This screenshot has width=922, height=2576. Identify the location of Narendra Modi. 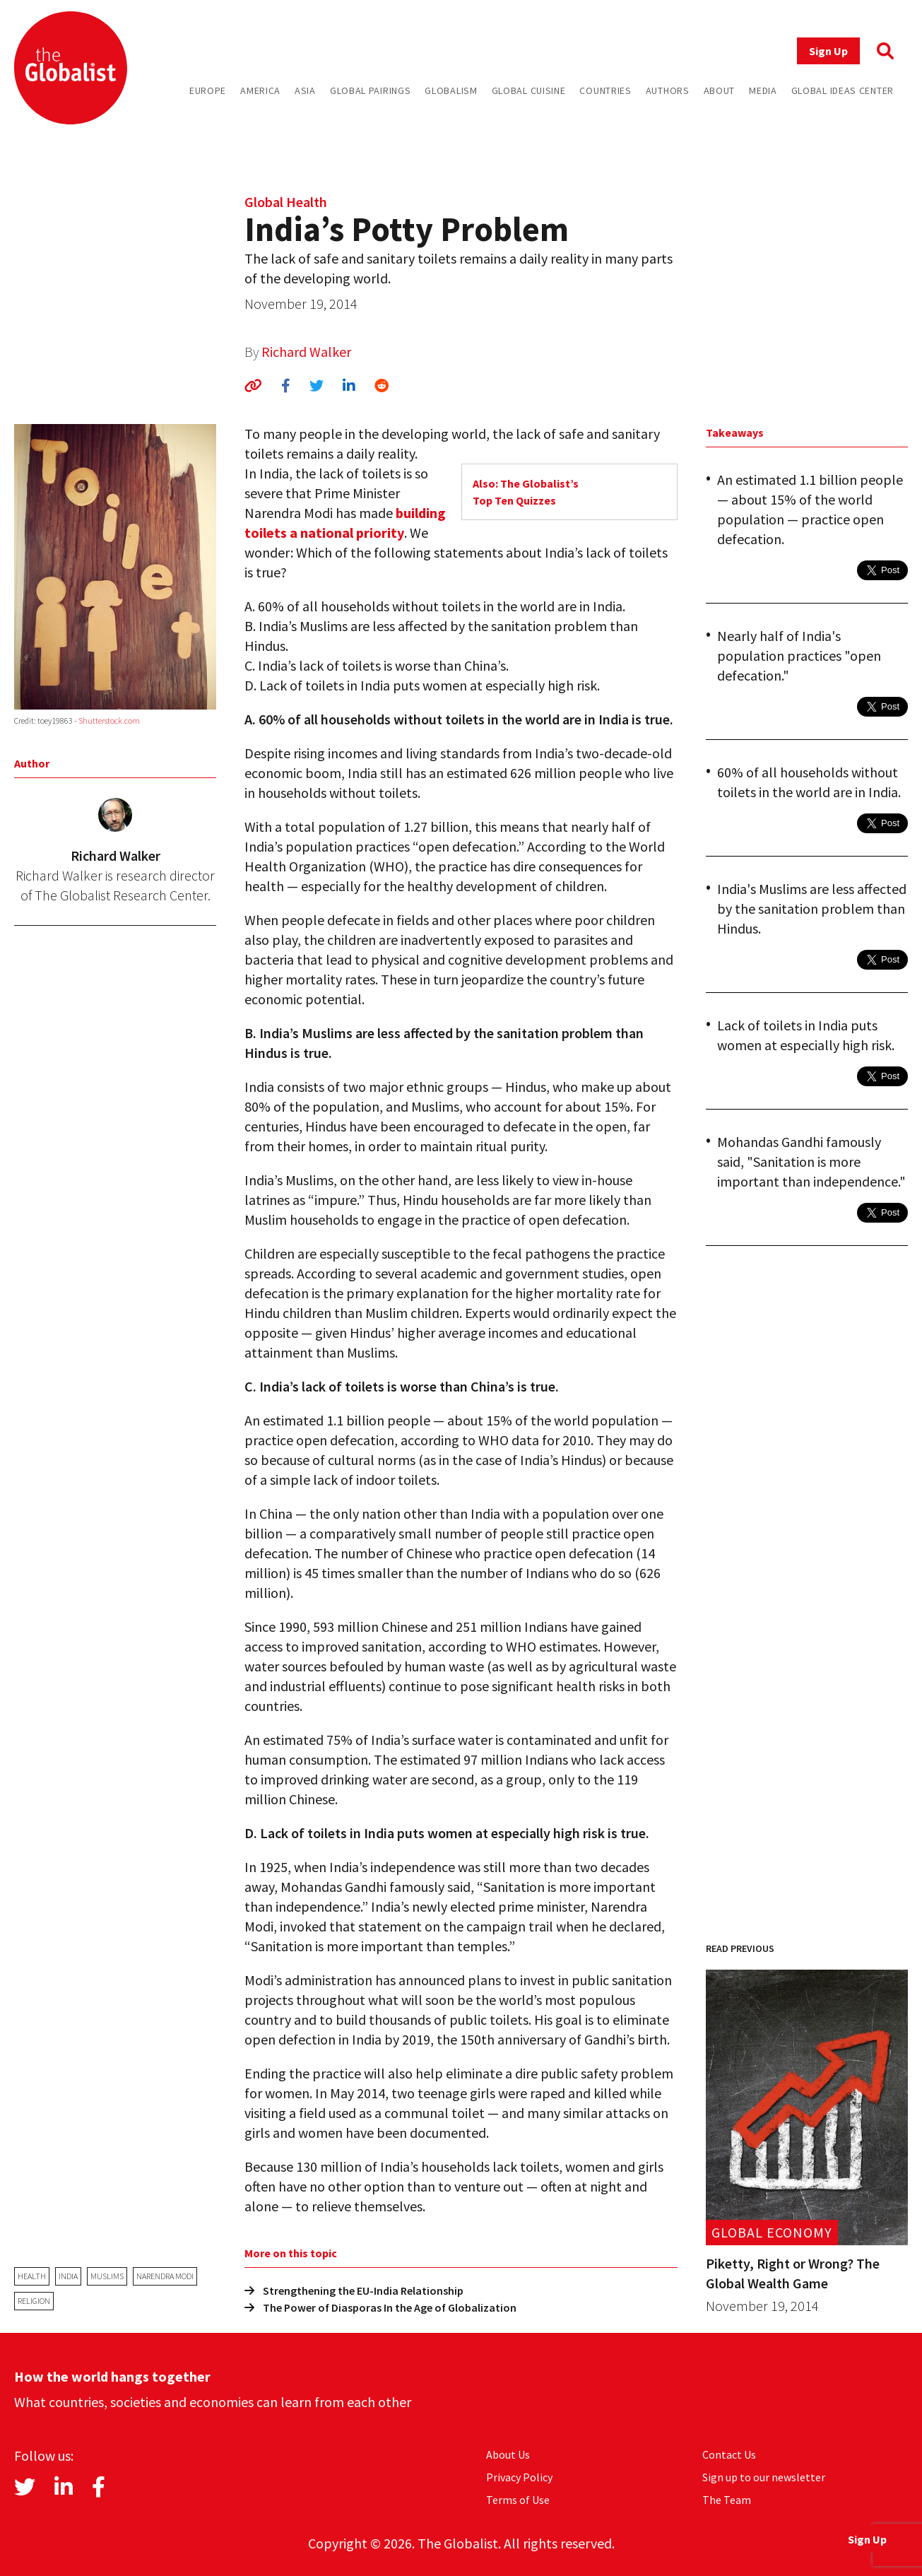
(165, 2276).